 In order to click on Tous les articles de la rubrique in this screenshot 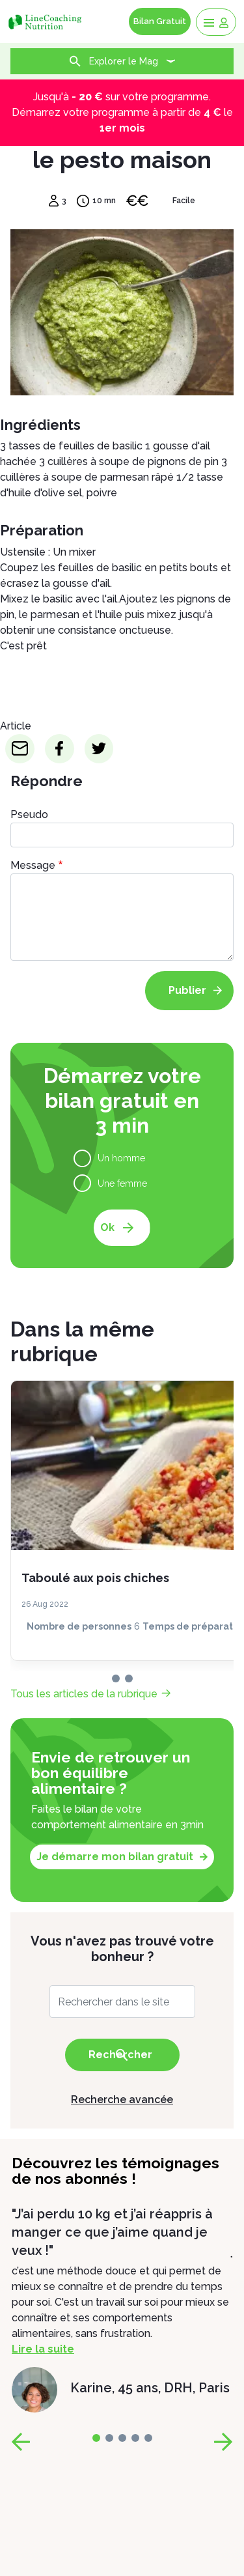, I will do `click(83, 1694)`.